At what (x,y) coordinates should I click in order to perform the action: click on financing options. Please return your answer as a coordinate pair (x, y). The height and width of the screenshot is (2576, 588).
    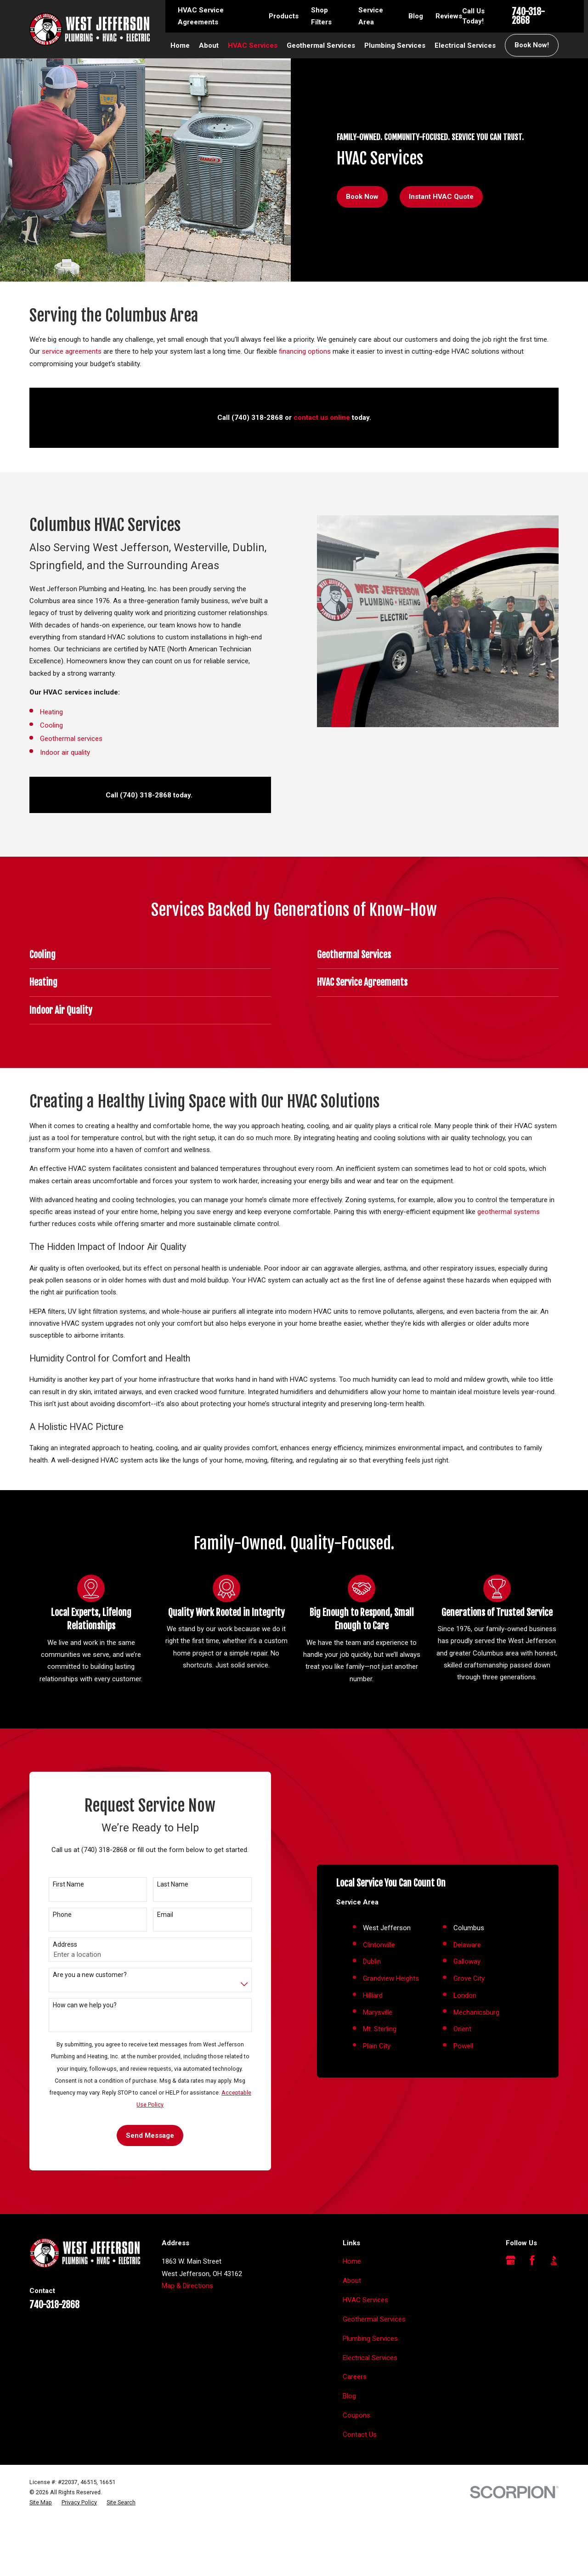
    Looking at the image, I should click on (305, 351).